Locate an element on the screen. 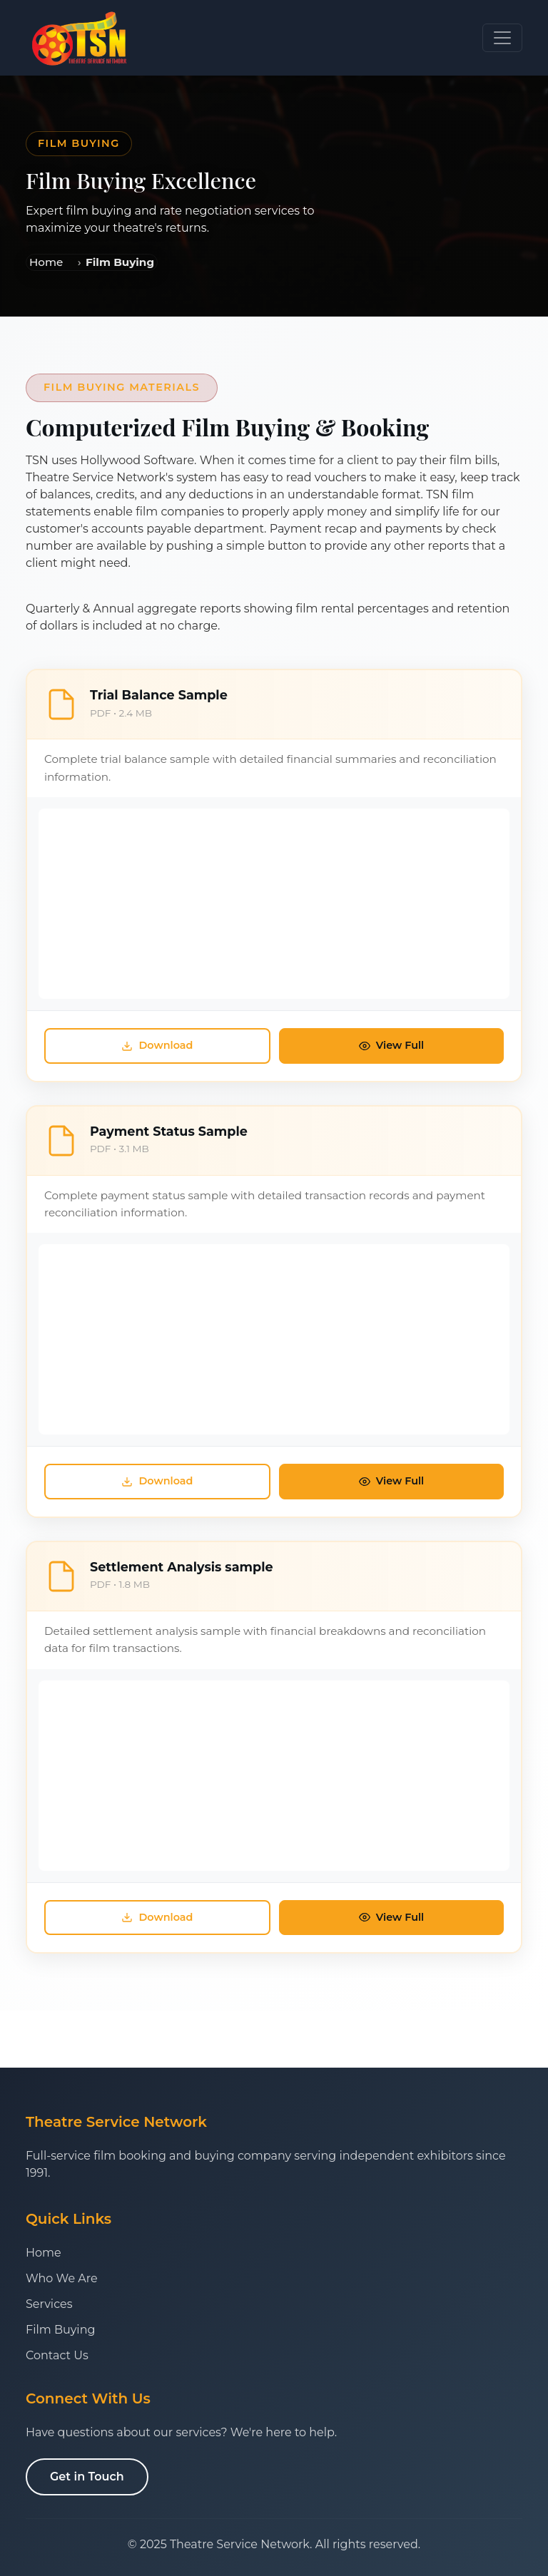 This screenshot has width=548, height=2576. Who We Are is located at coordinates (62, 2278).